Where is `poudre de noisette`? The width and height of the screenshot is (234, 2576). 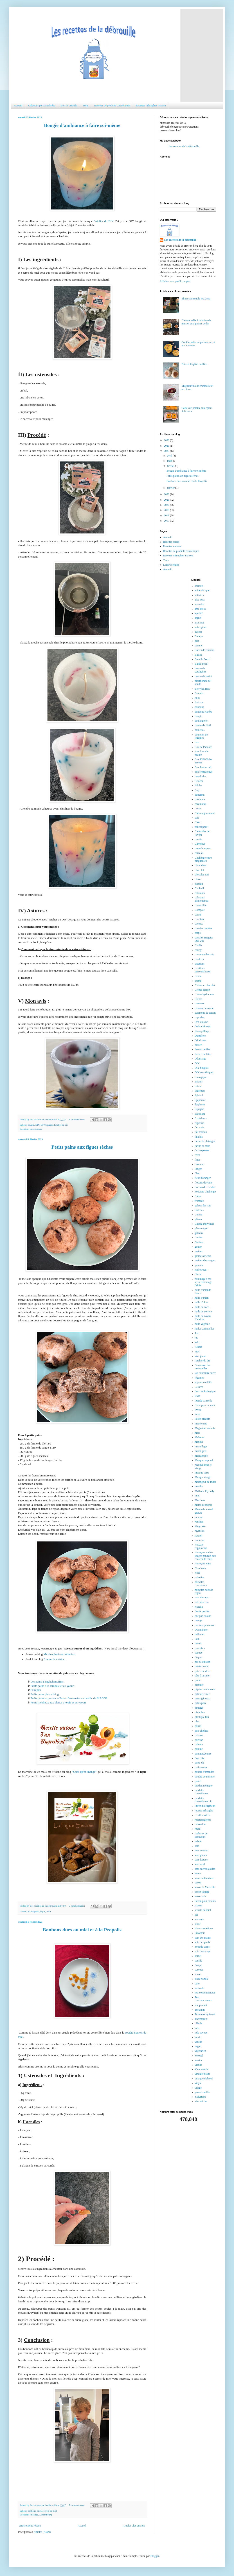 poudre de noisette is located at coordinates (205, 1776).